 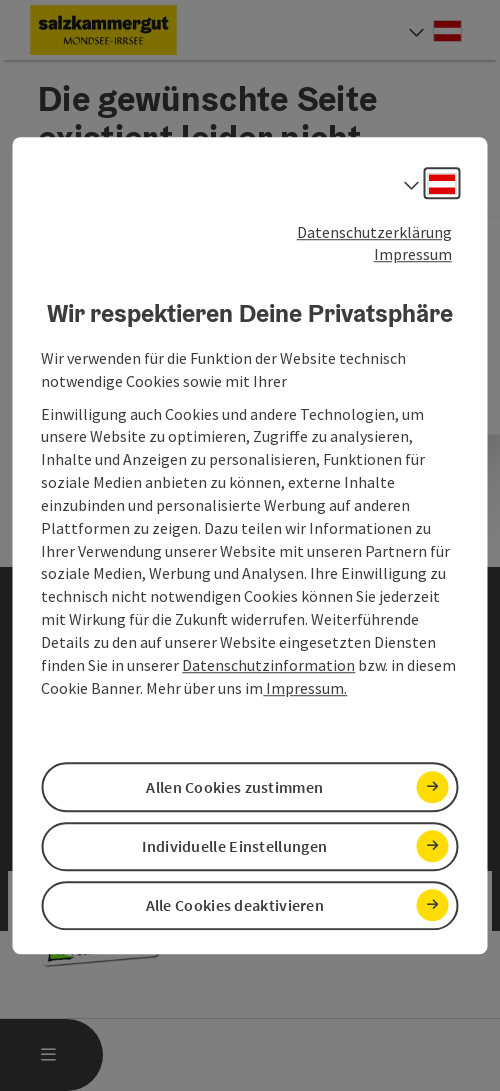 I want to click on Impressum., so click(x=305, y=688).